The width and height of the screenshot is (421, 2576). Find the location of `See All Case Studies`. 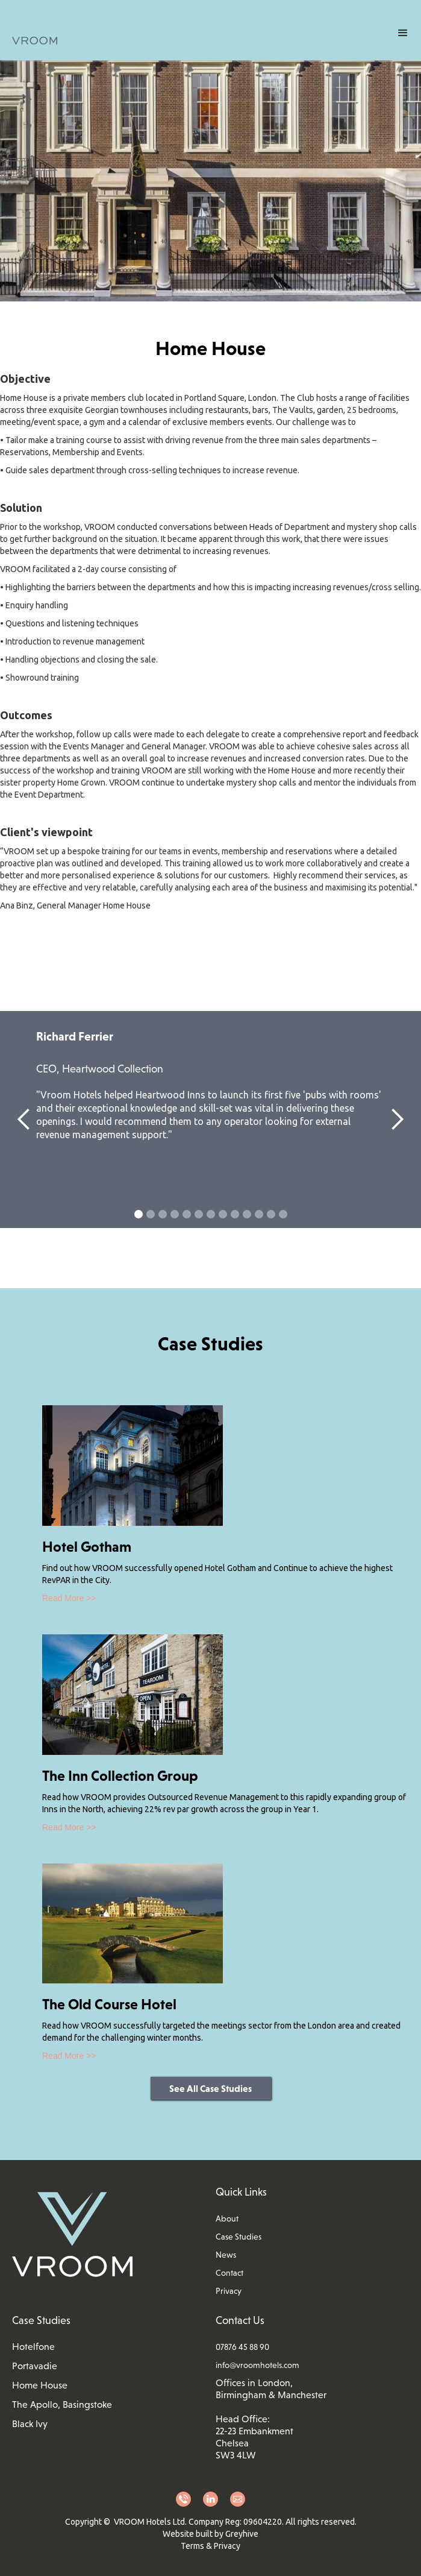

See All Case Studies is located at coordinates (210, 2088).